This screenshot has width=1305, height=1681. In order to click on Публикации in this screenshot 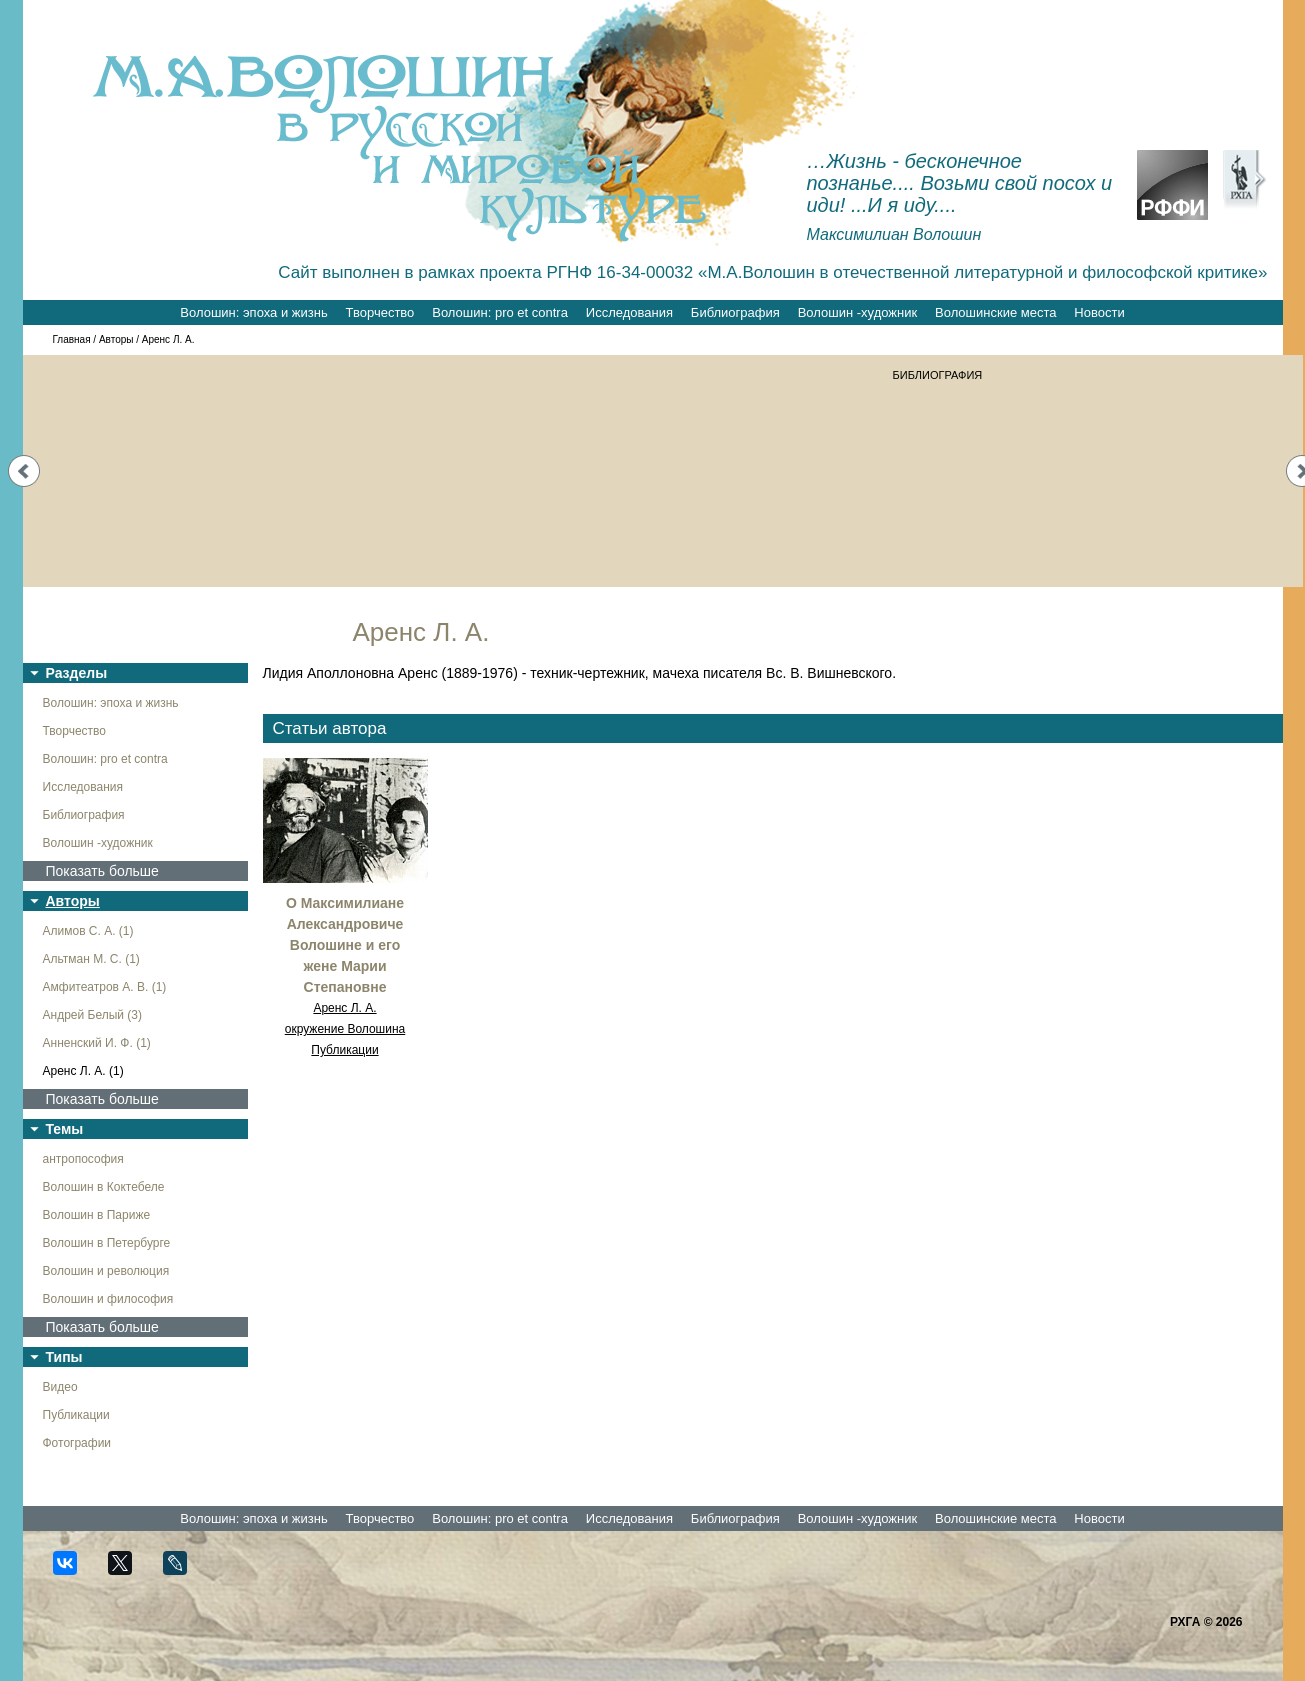, I will do `click(76, 1415)`.